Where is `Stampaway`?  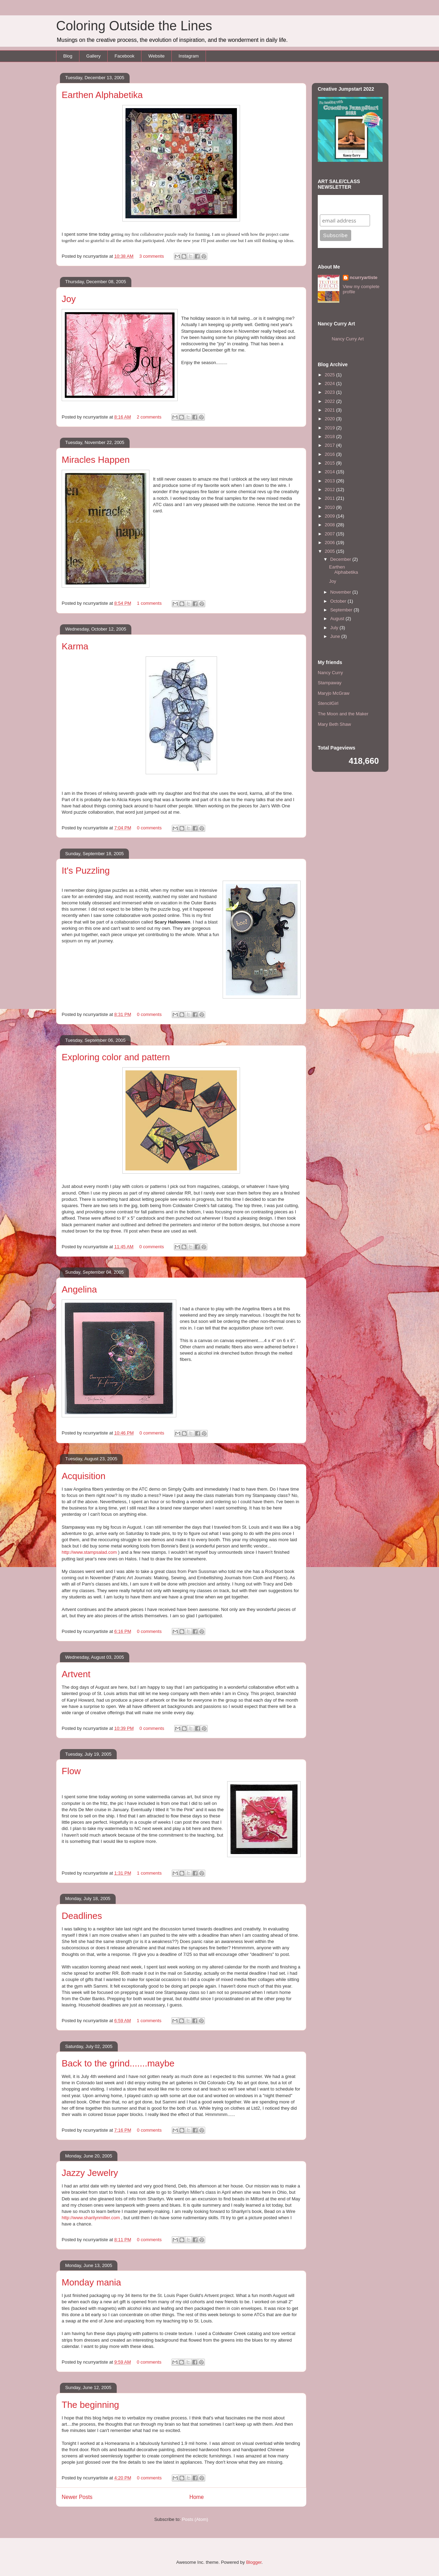
Stampaway is located at coordinates (329, 682).